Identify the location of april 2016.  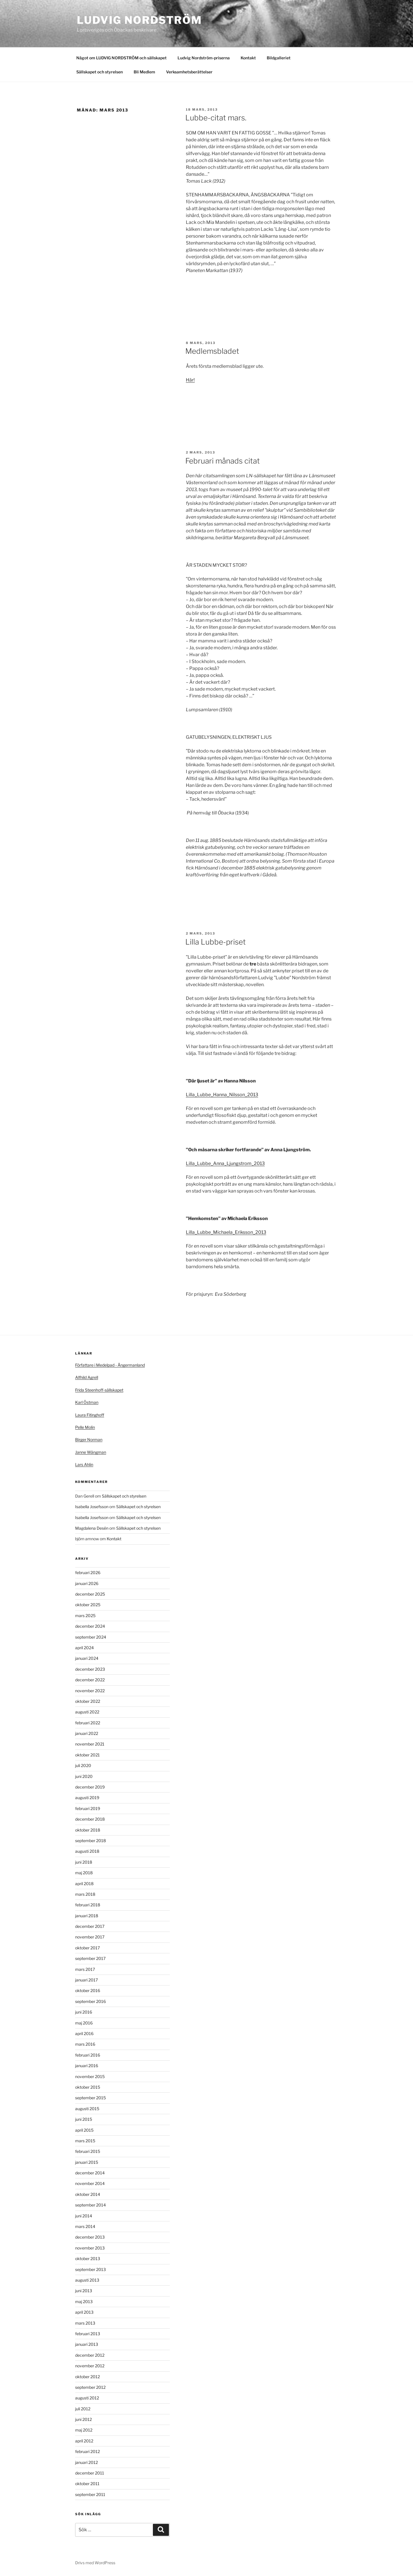
(84, 2033).